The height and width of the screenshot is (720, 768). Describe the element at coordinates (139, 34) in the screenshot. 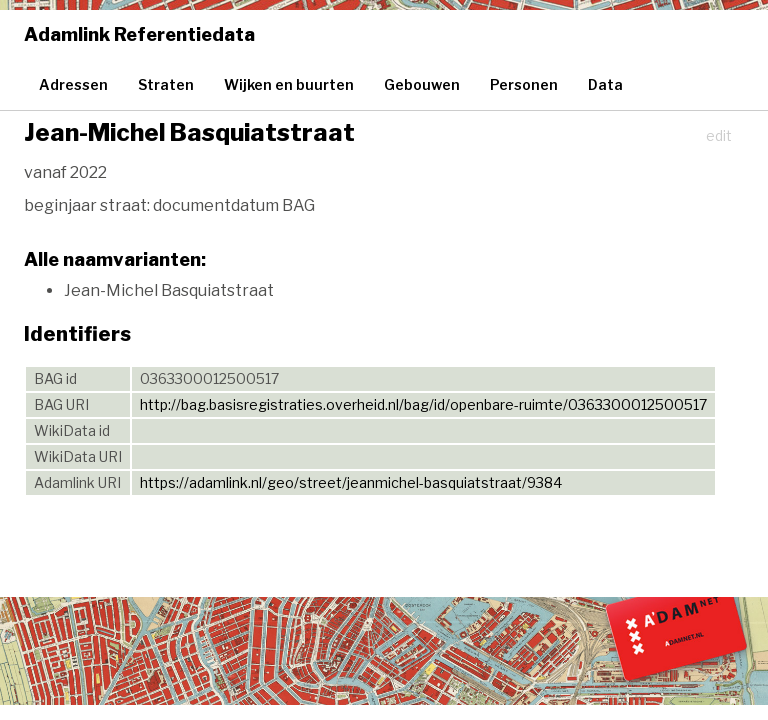

I see `Adamlink Referentiedata` at that location.